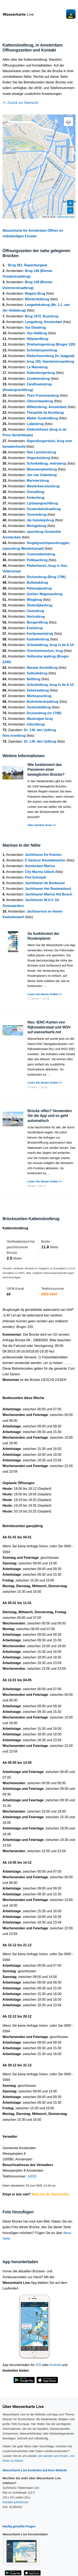 The image size is (78, 2576). Describe the element at coordinates (35, 611) in the screenshot. I see `IJszeebrug` at that location.